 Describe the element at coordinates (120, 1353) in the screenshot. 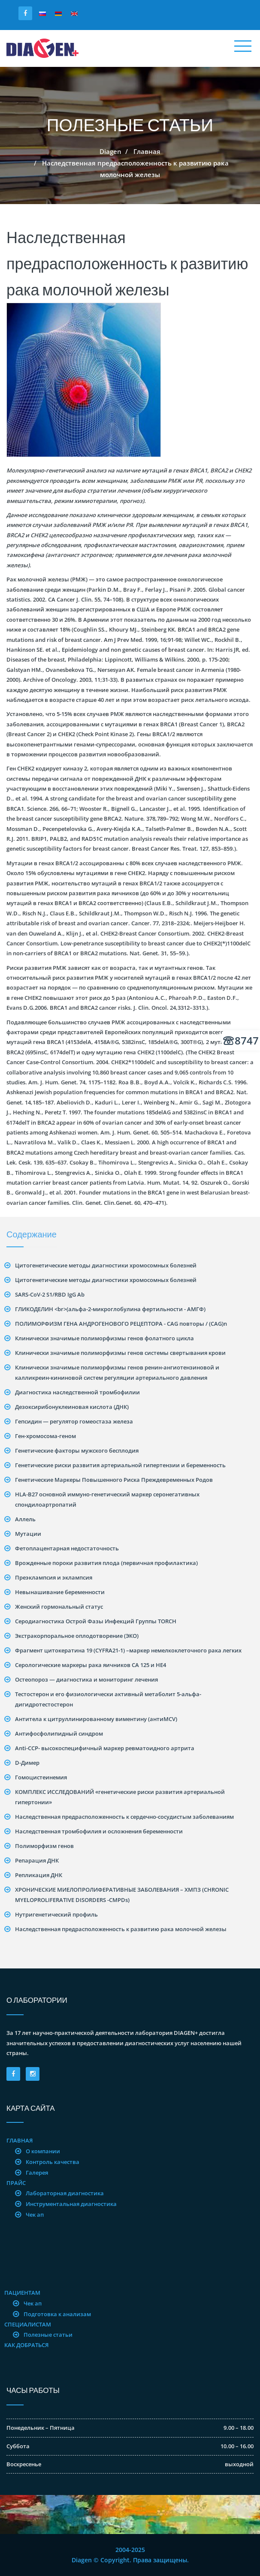

I see `Клинически значимые полиморфизмы генов системы свертывания крови` at that location.